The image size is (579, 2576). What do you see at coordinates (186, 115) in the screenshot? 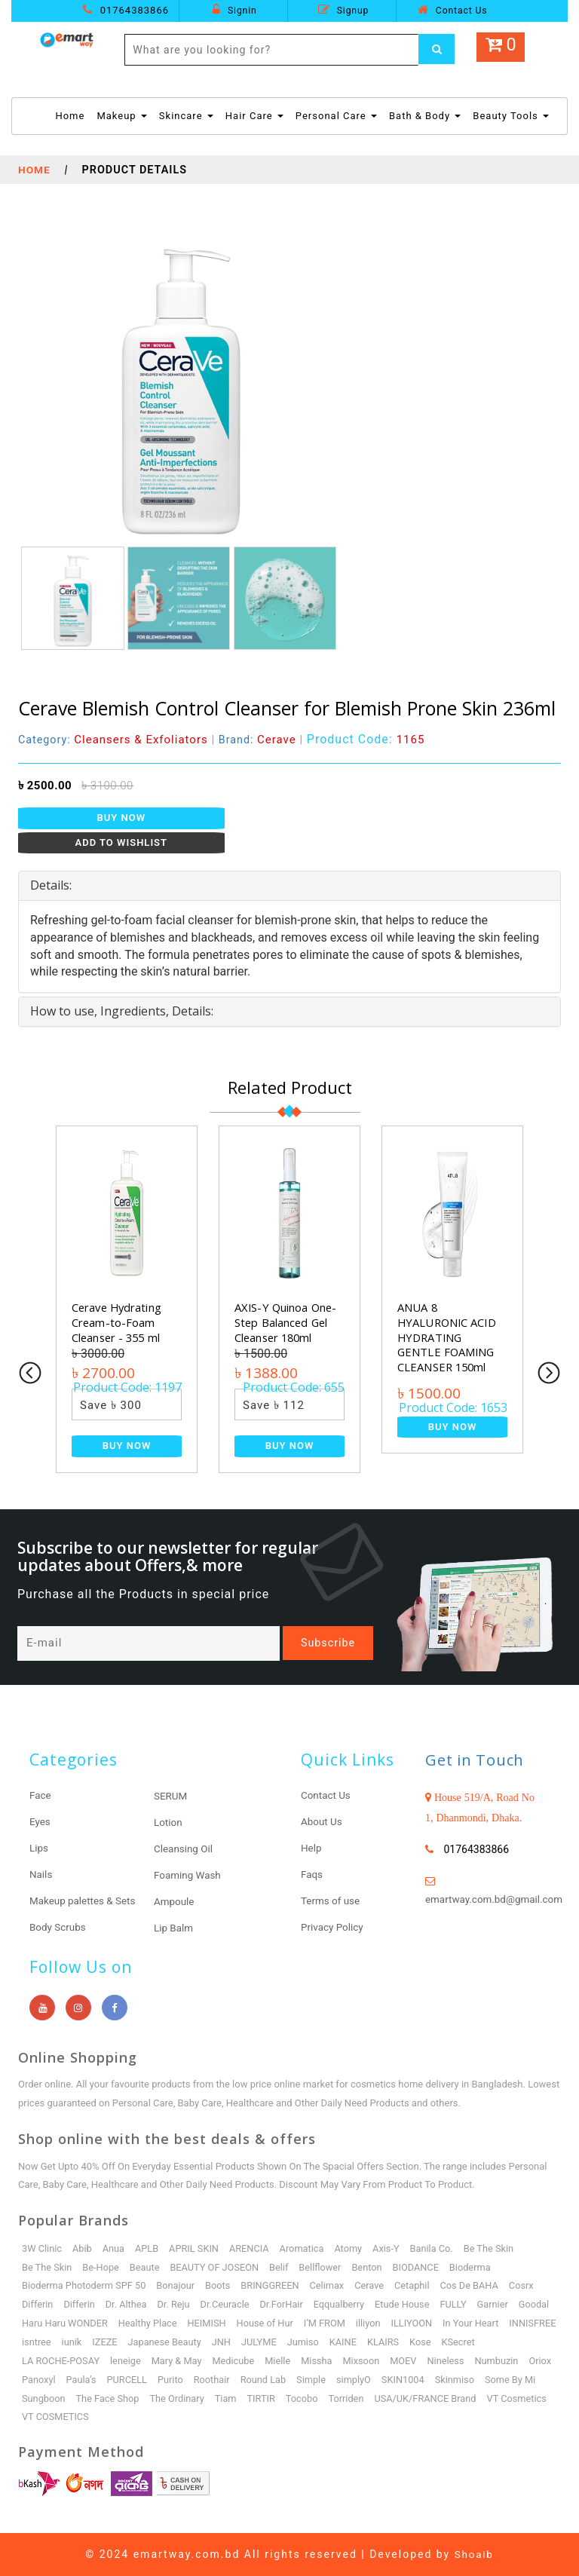
I see `Skincare [button]` at bounding box center [186, 115].